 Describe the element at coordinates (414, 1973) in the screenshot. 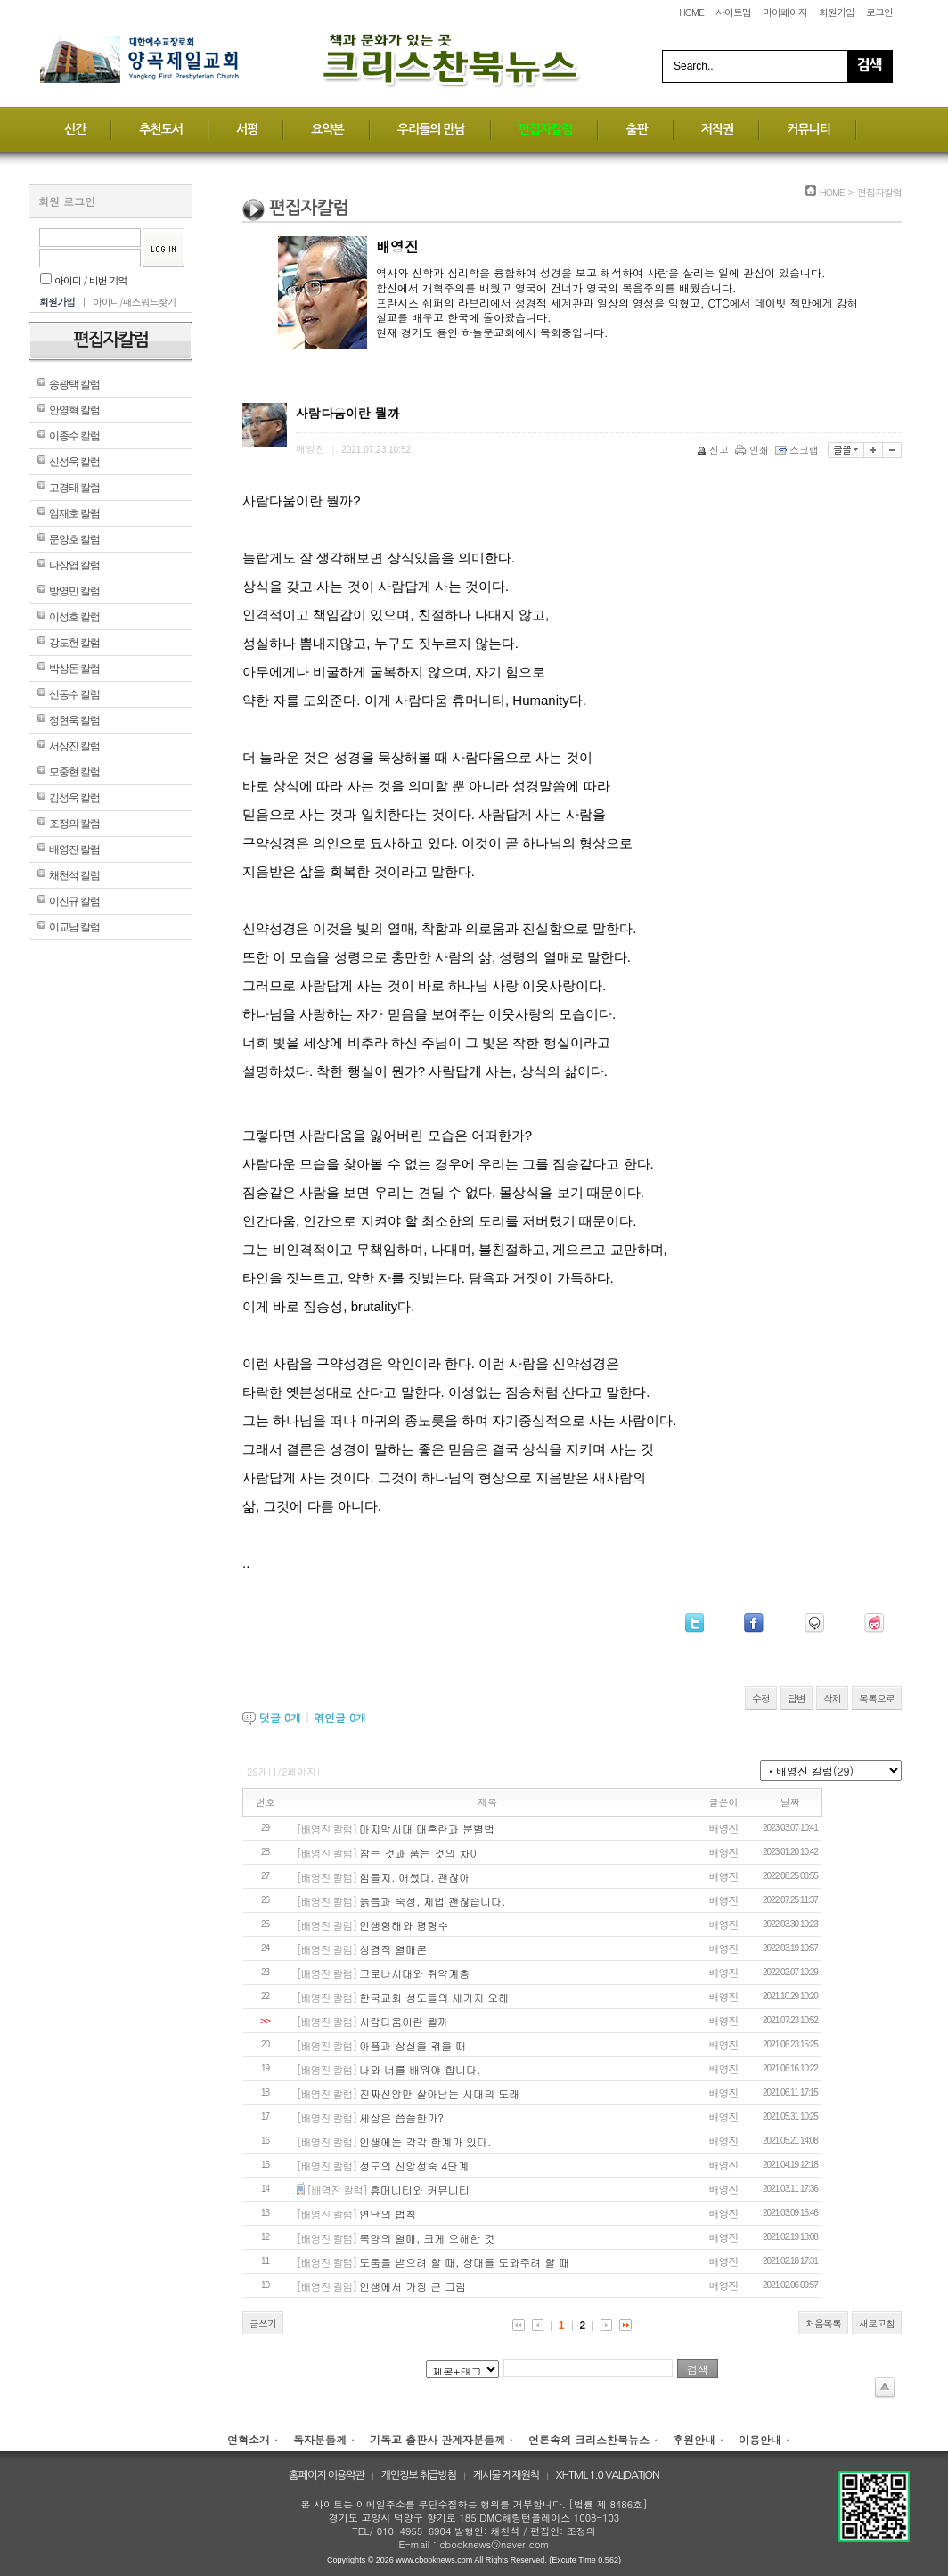

I see `코로나시대와 취약계층` at that location.